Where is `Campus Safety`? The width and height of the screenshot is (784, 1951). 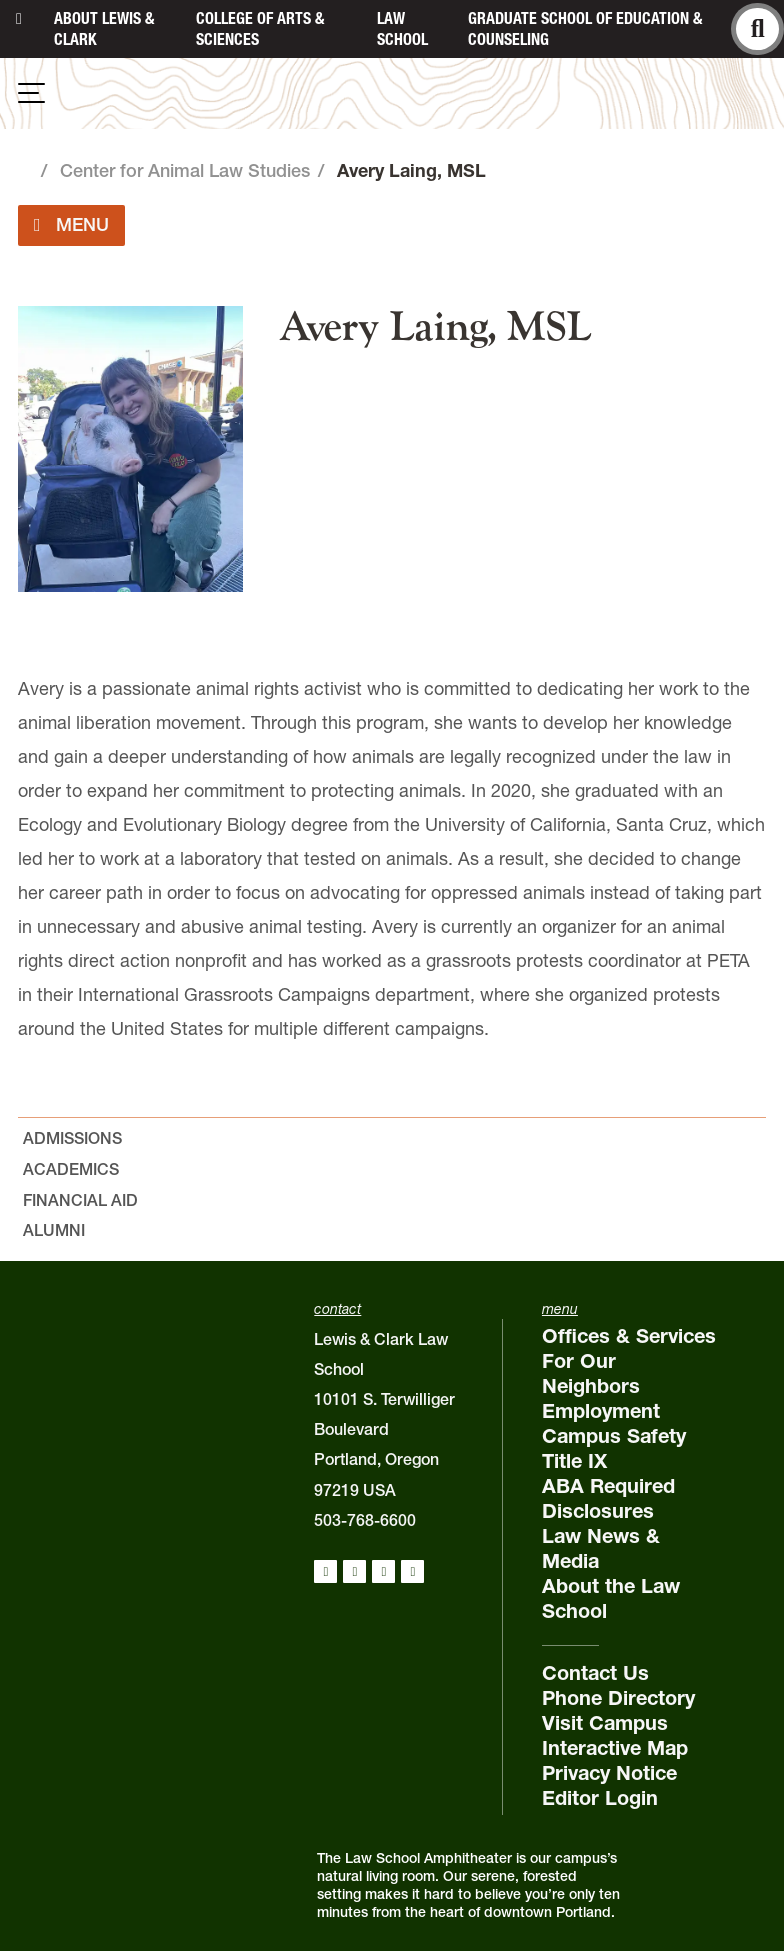
Campus Safety is located at coordinates (614, 1436).